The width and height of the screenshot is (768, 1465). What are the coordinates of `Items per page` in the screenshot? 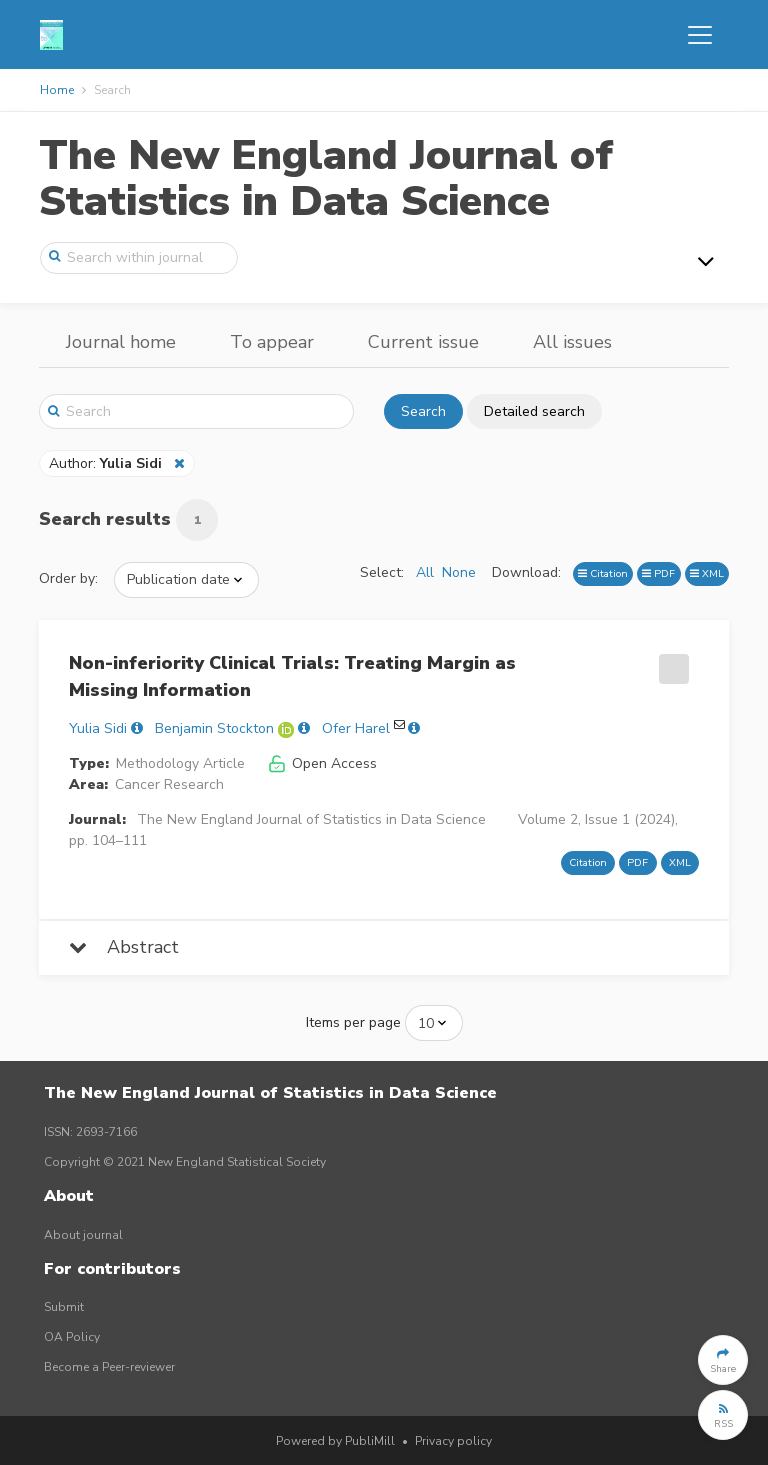 It's located at (353, 1022).